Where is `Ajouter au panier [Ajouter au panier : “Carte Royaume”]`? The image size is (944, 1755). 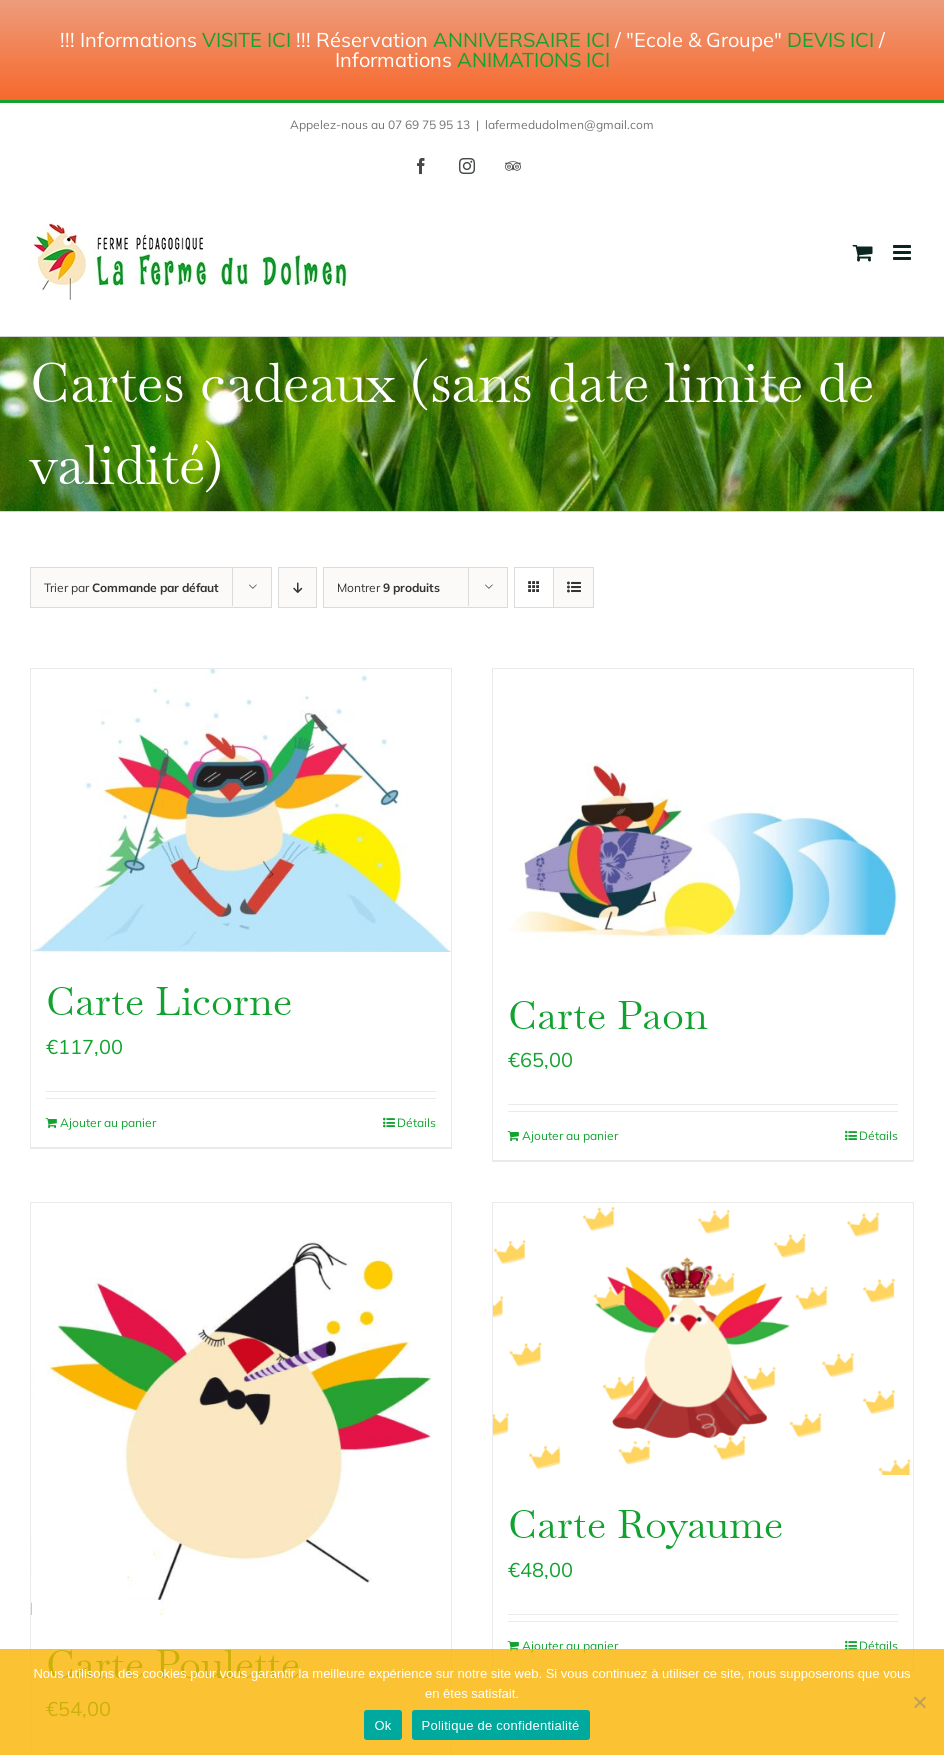 Ajouter au panier [Ajouter au panier : “Carte Royaume”] is located at coordinates (570, 1645).